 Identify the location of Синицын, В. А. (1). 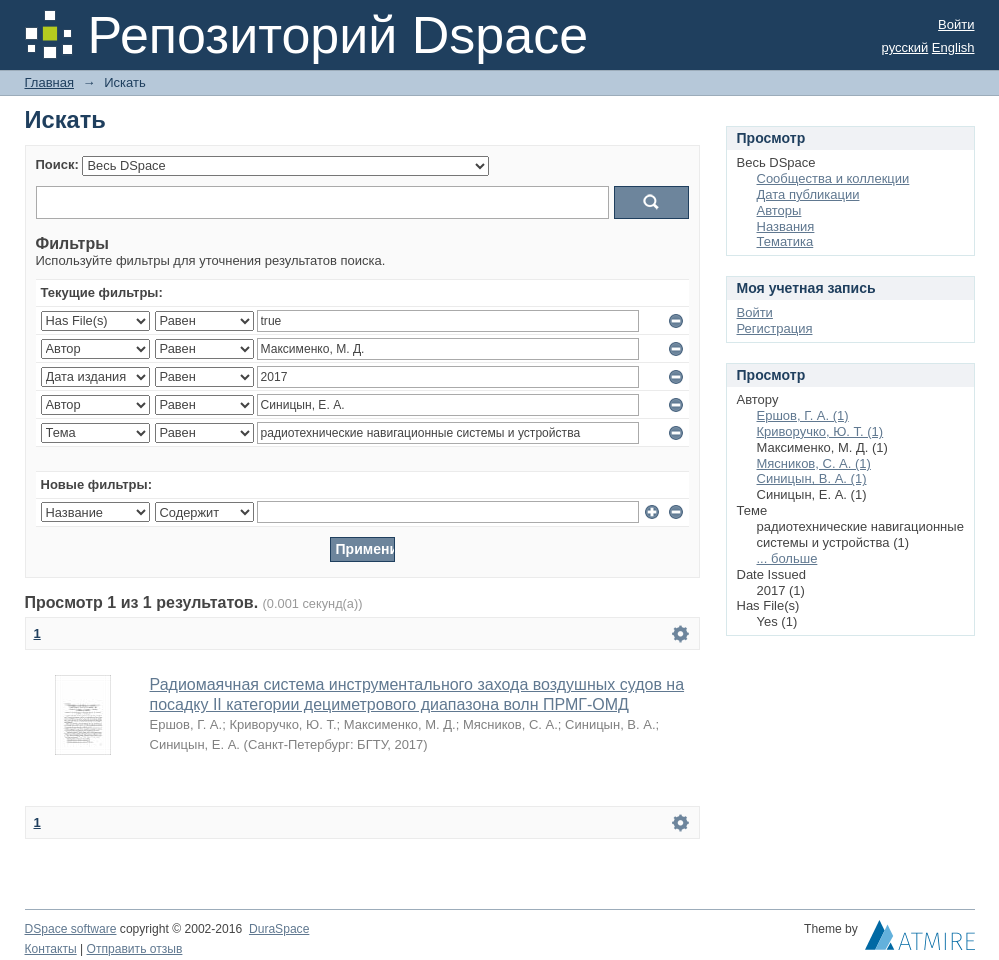
(812, 478).